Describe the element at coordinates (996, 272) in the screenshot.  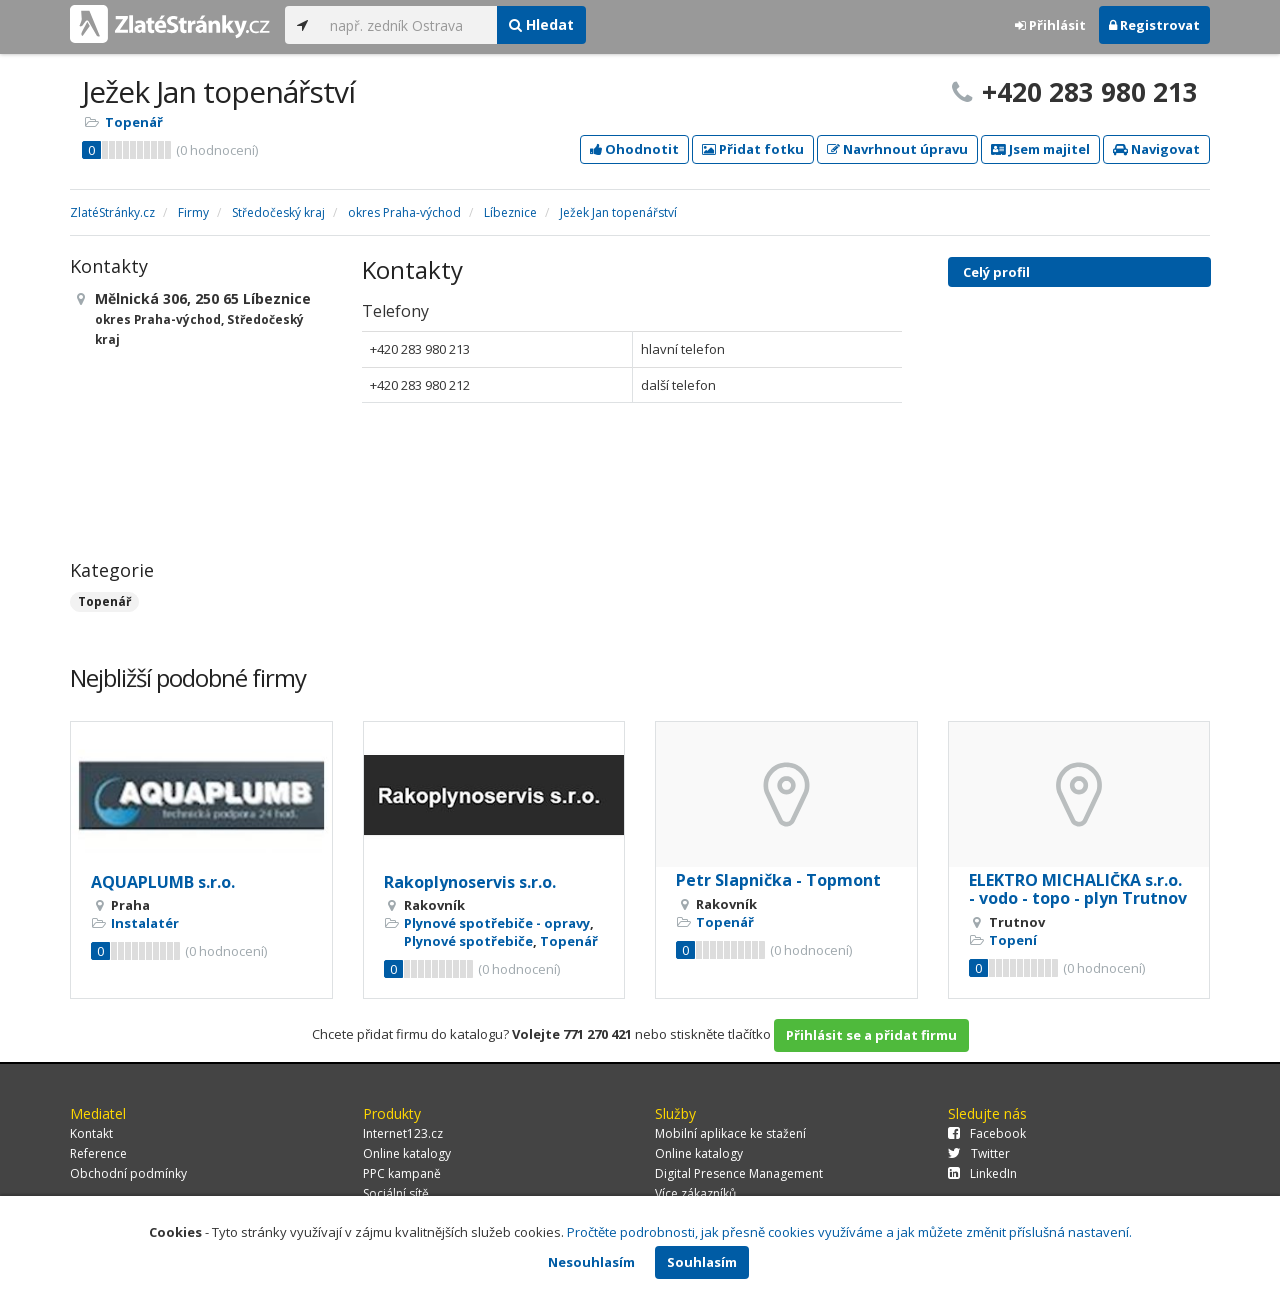
I see `Celý profil` at that location.